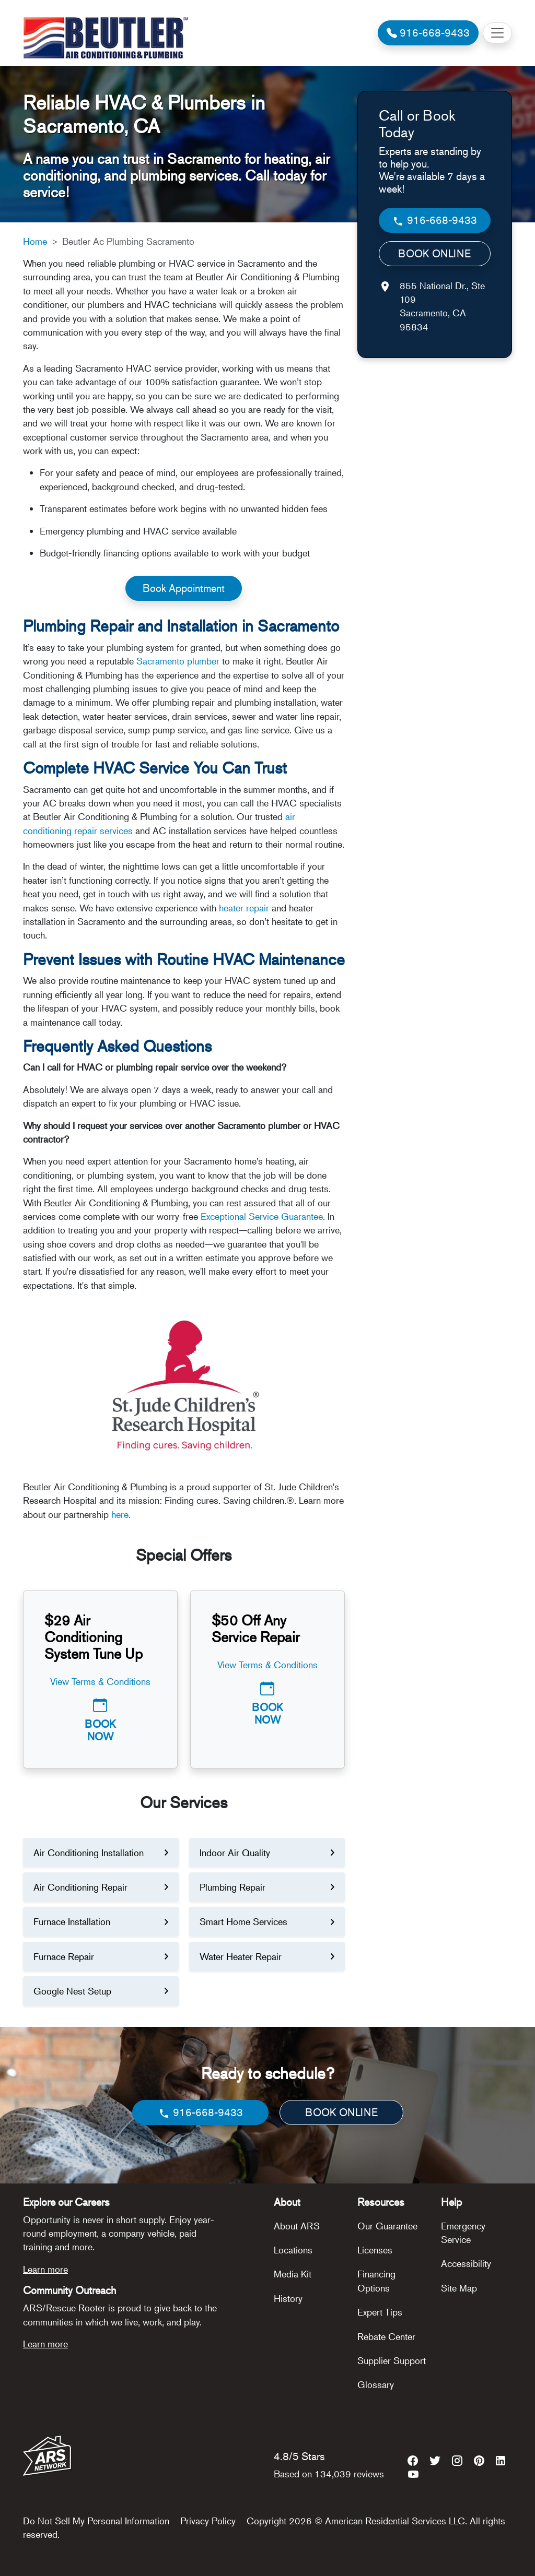  What do you see at coordinates (466, 2263) in the screenshot?
I see `Accessibility` at bounding box center [466, 2263].